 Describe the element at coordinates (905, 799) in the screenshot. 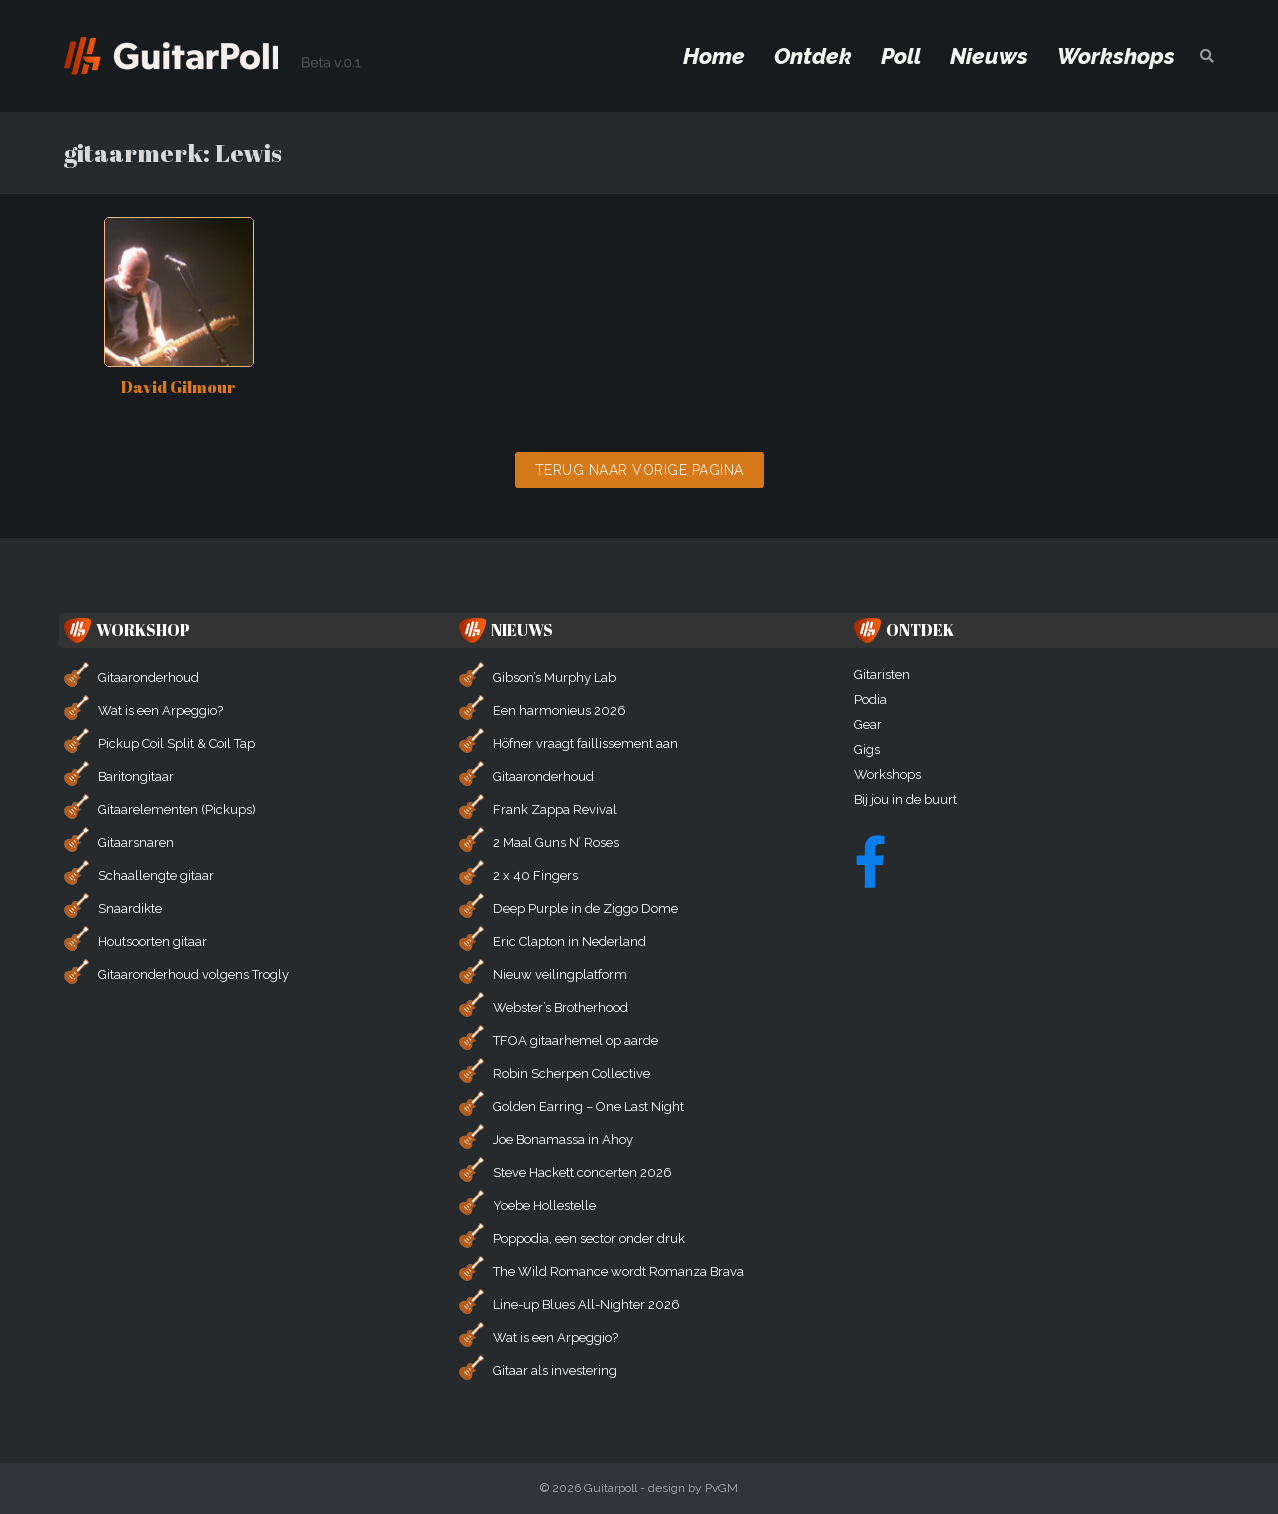

I see `Bij jou in de buurt` at that location.